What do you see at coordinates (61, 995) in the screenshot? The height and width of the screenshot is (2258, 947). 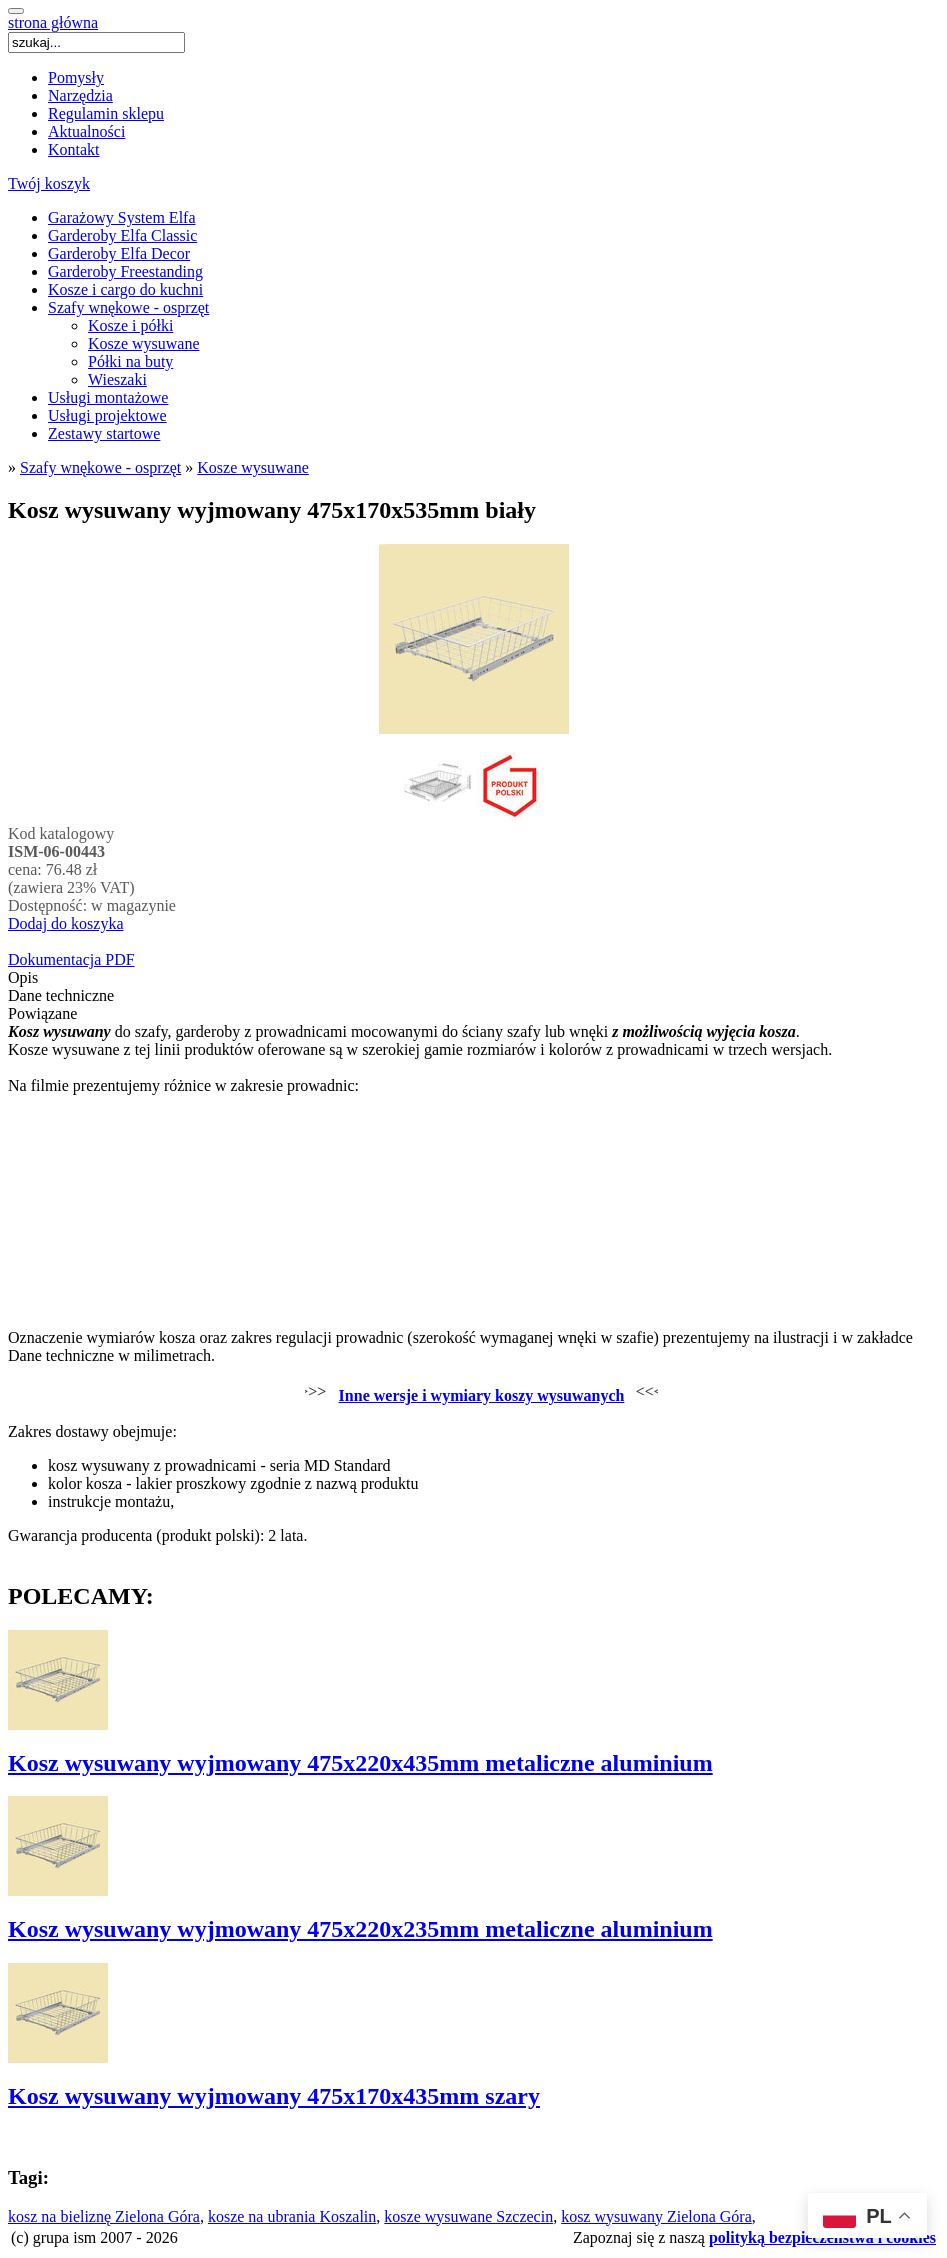 I see `Dane techniczne` at bounding box center [61, 995].